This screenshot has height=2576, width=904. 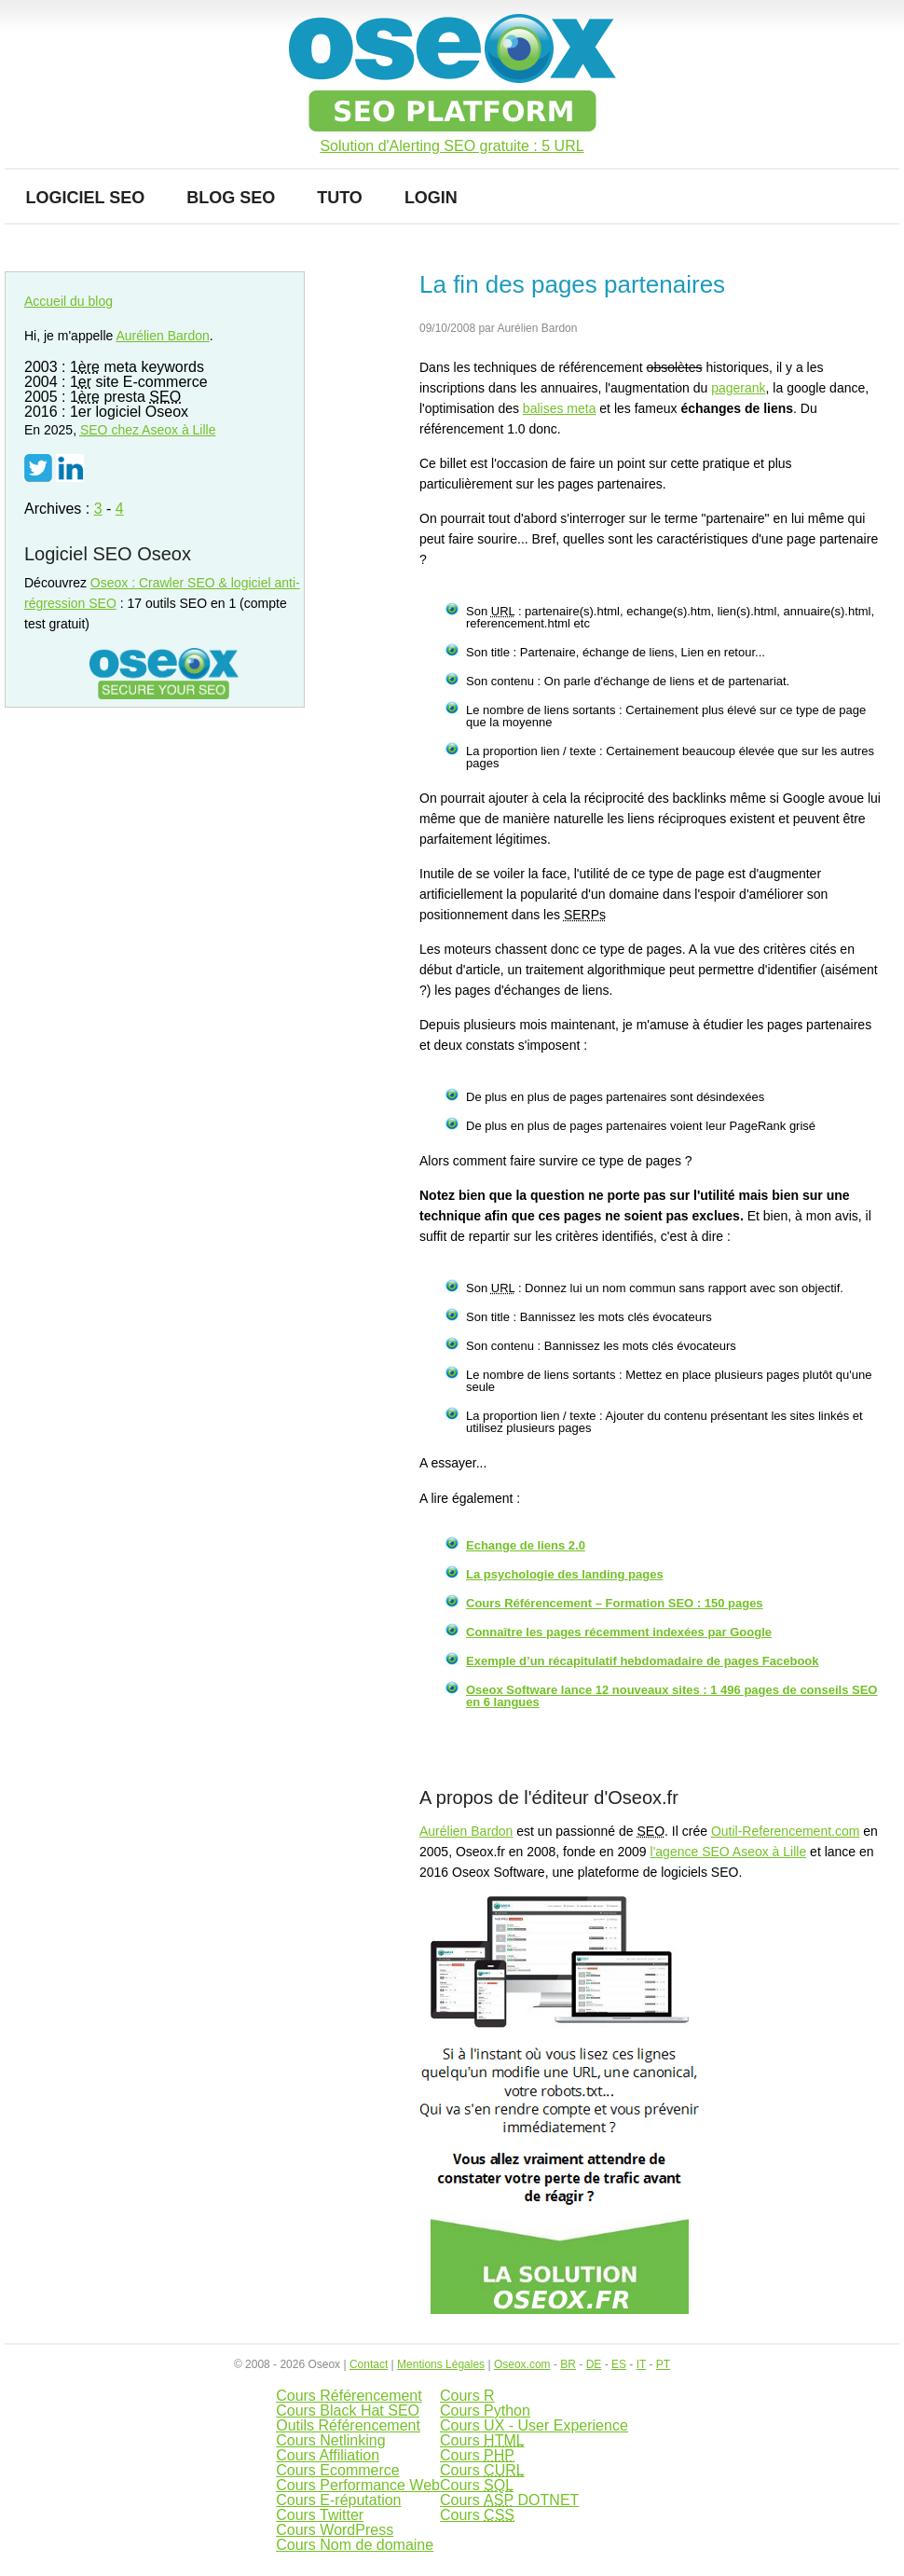 I want to click on Solution d'Alerting SEO gratuite : 5 URL, so click(x=451, y=146).